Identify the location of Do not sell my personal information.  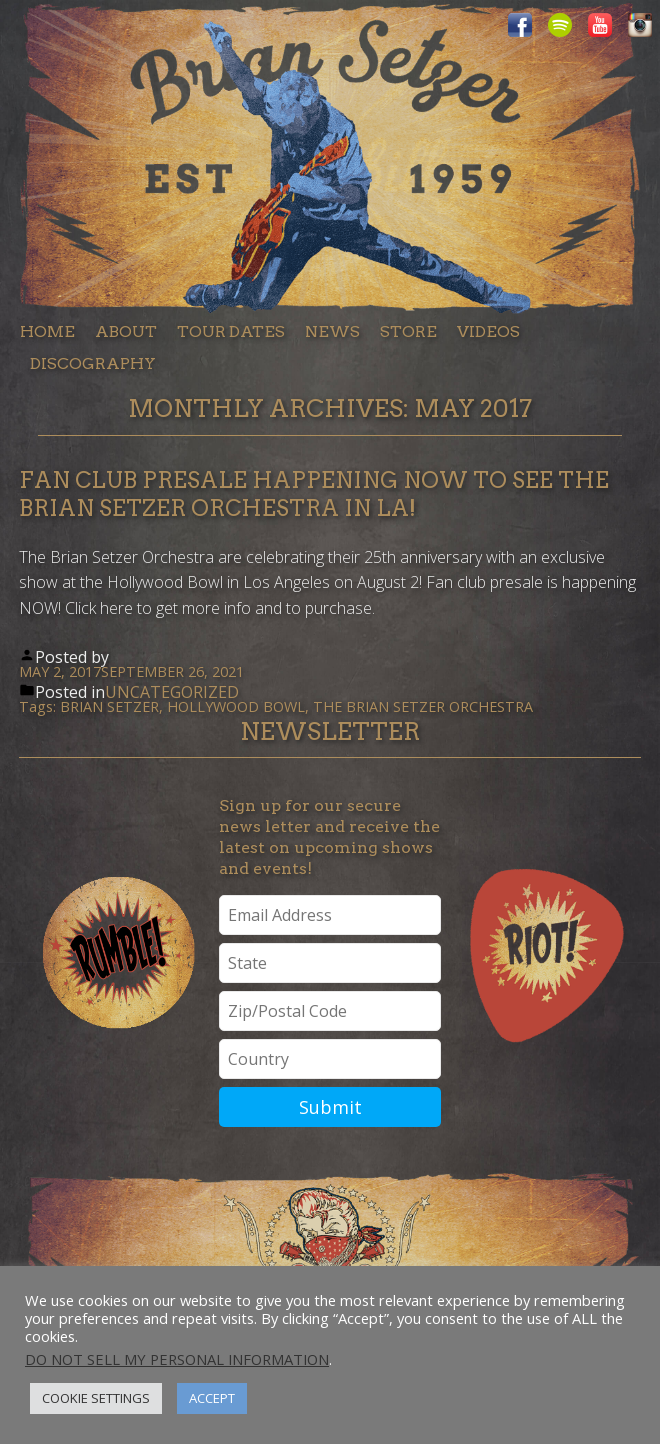
(177, 1359).